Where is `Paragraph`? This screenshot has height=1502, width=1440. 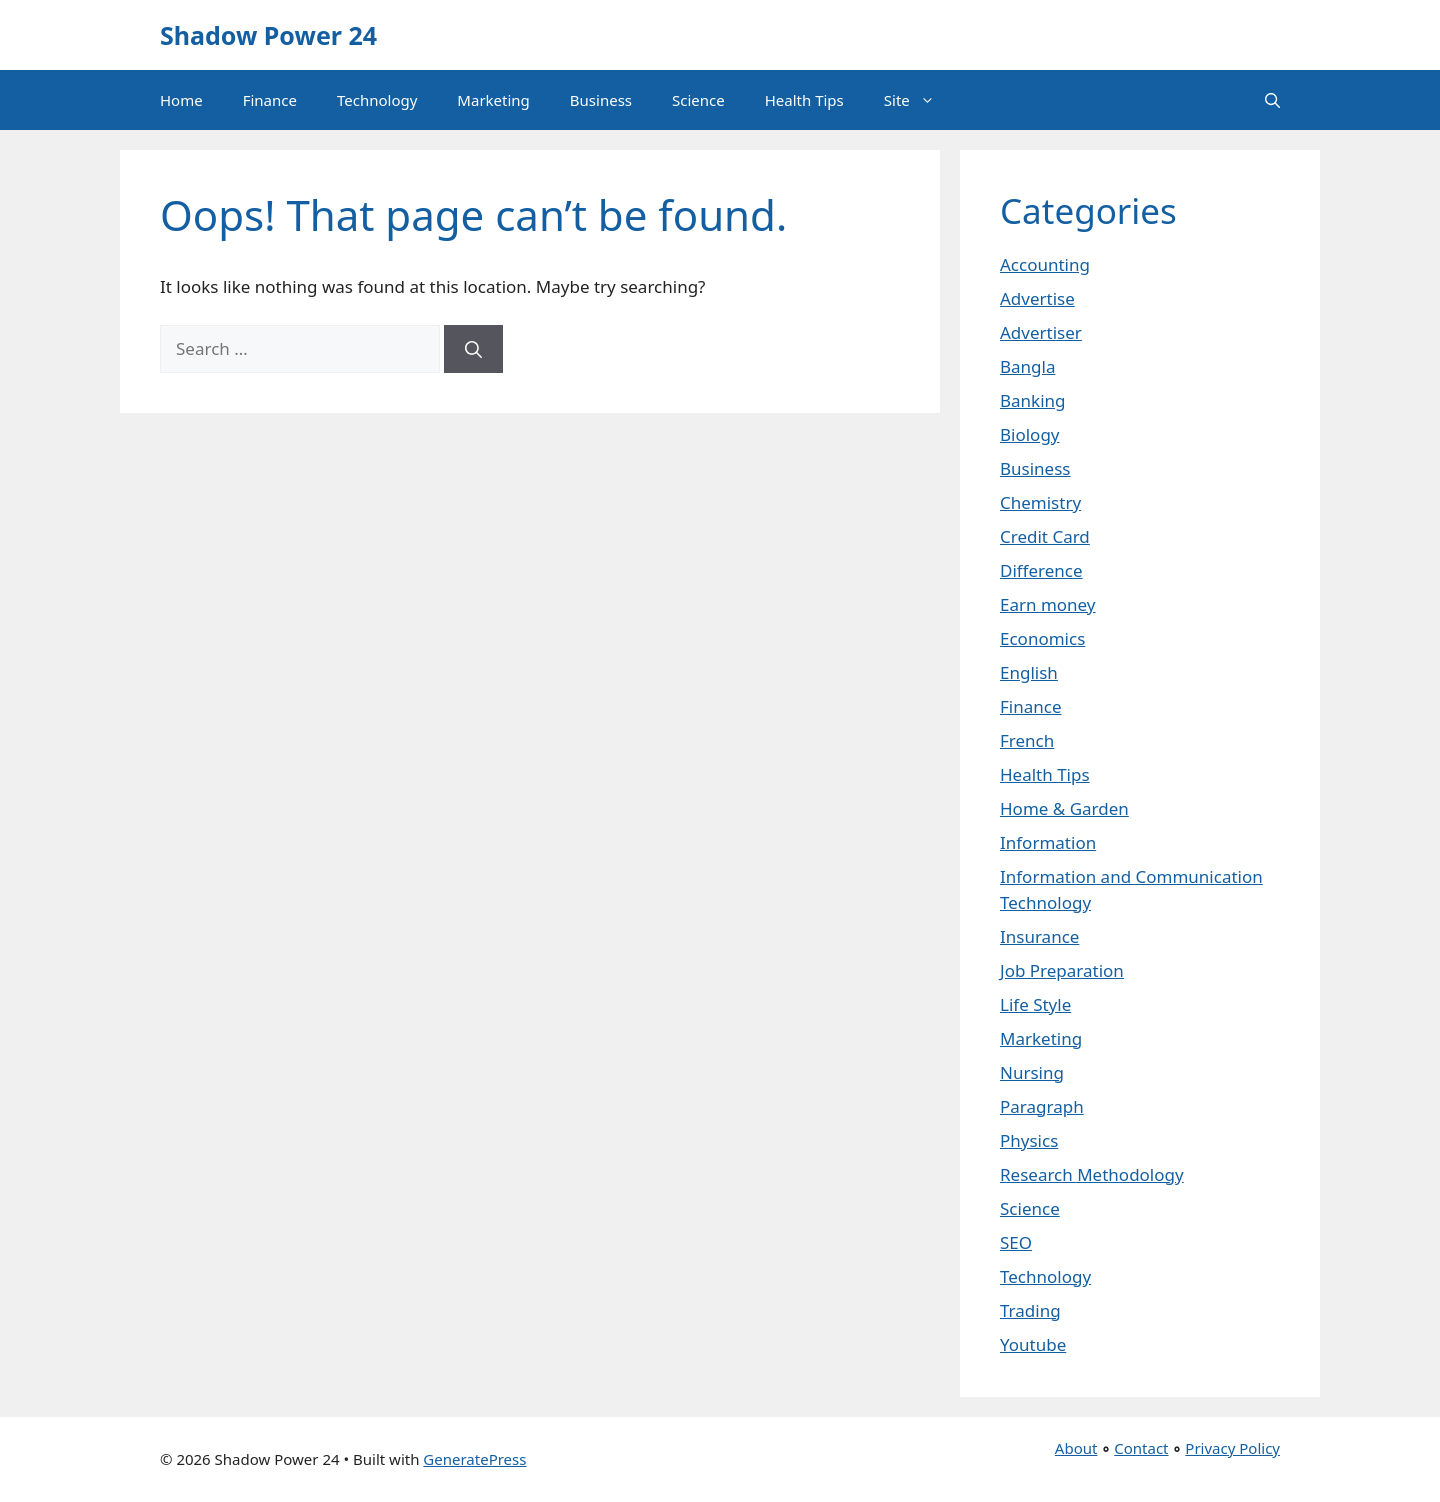
Paragraph is located at coordinates (1042, 1106).